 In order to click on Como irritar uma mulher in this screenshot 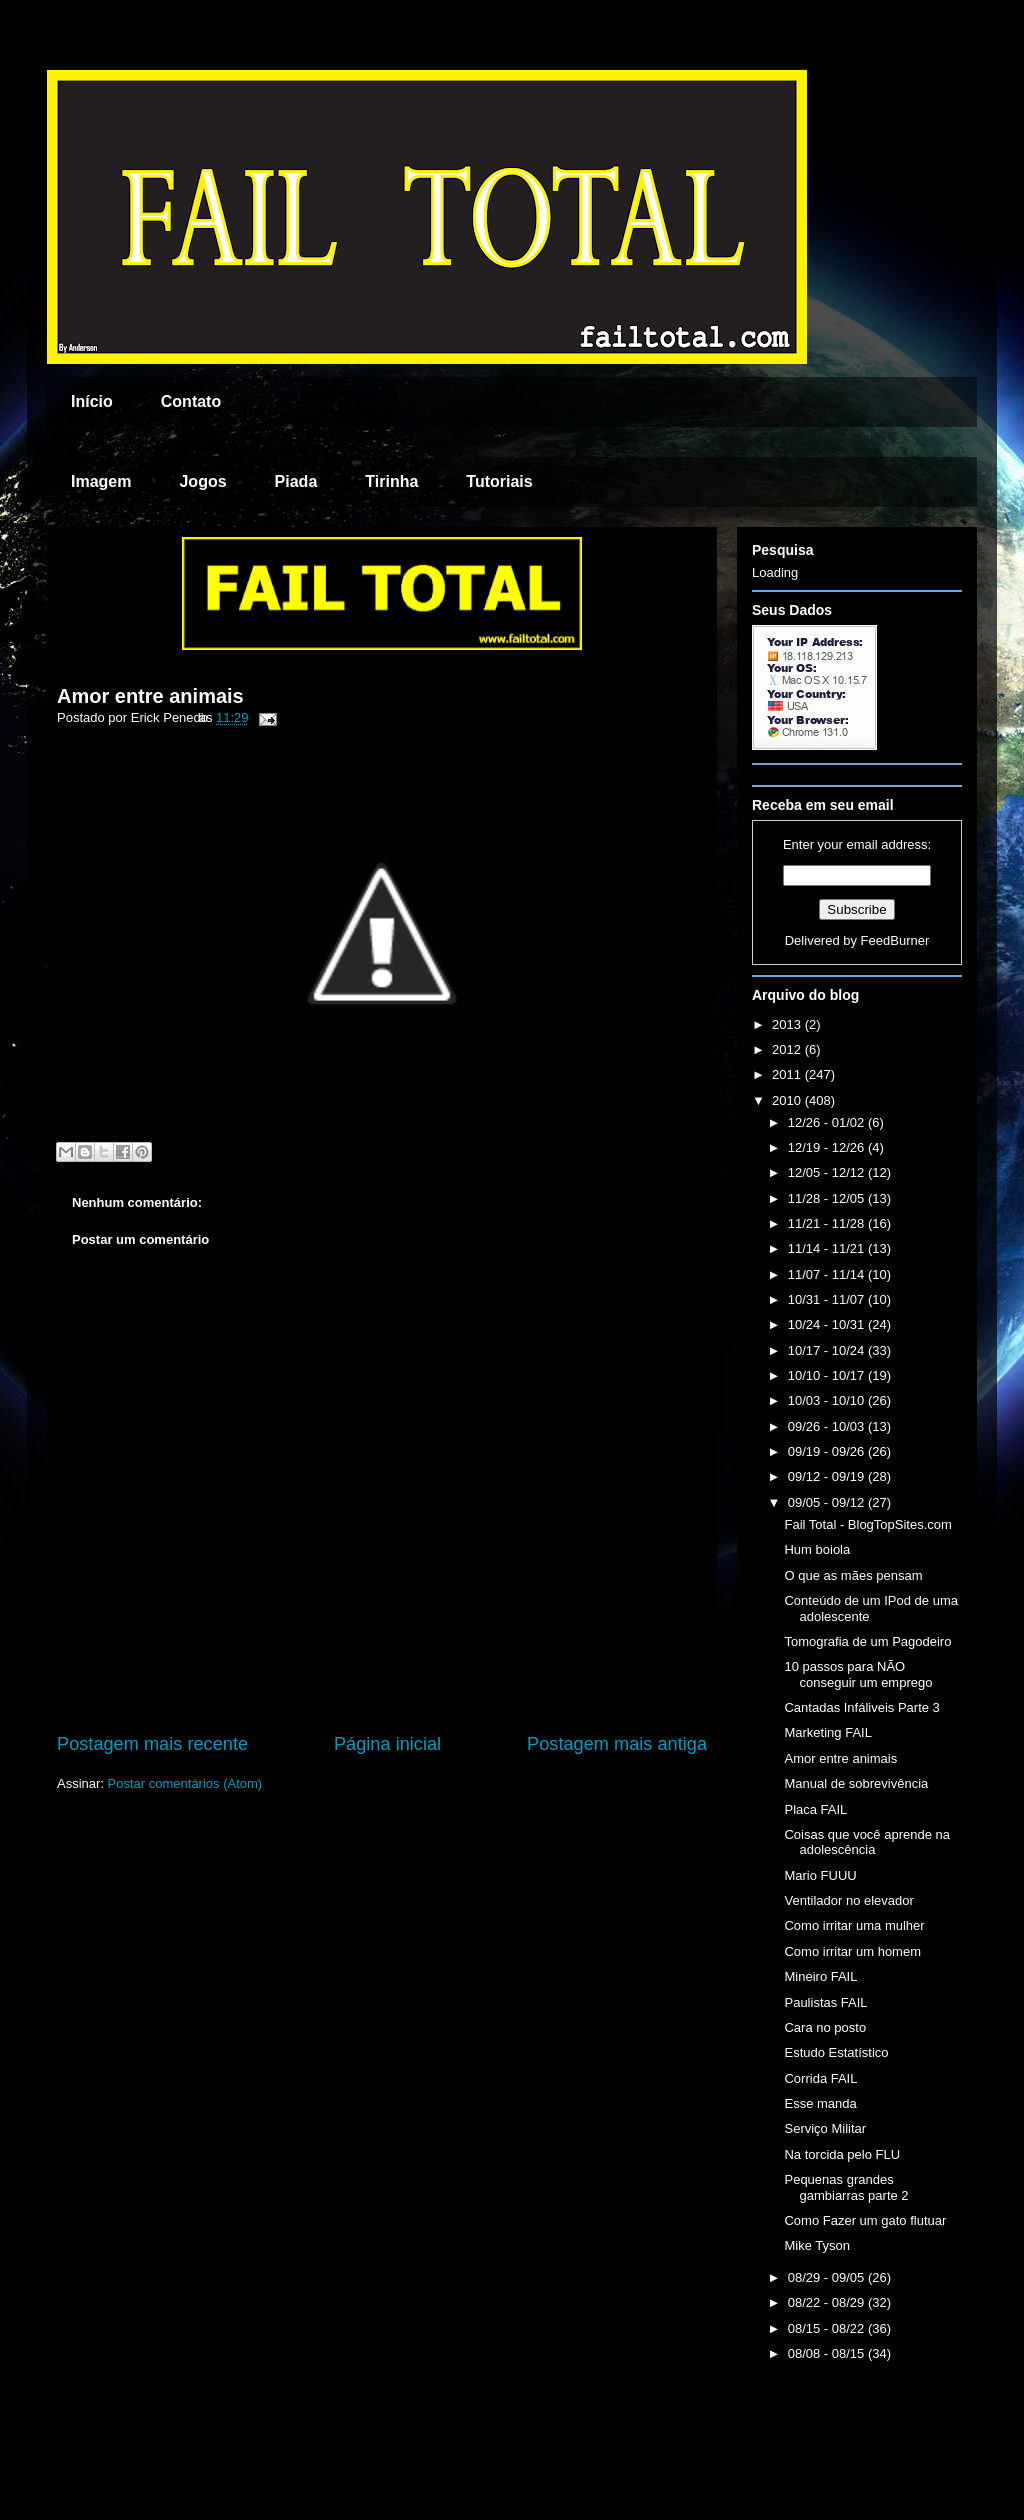, I will do `click(854, 1925)`.